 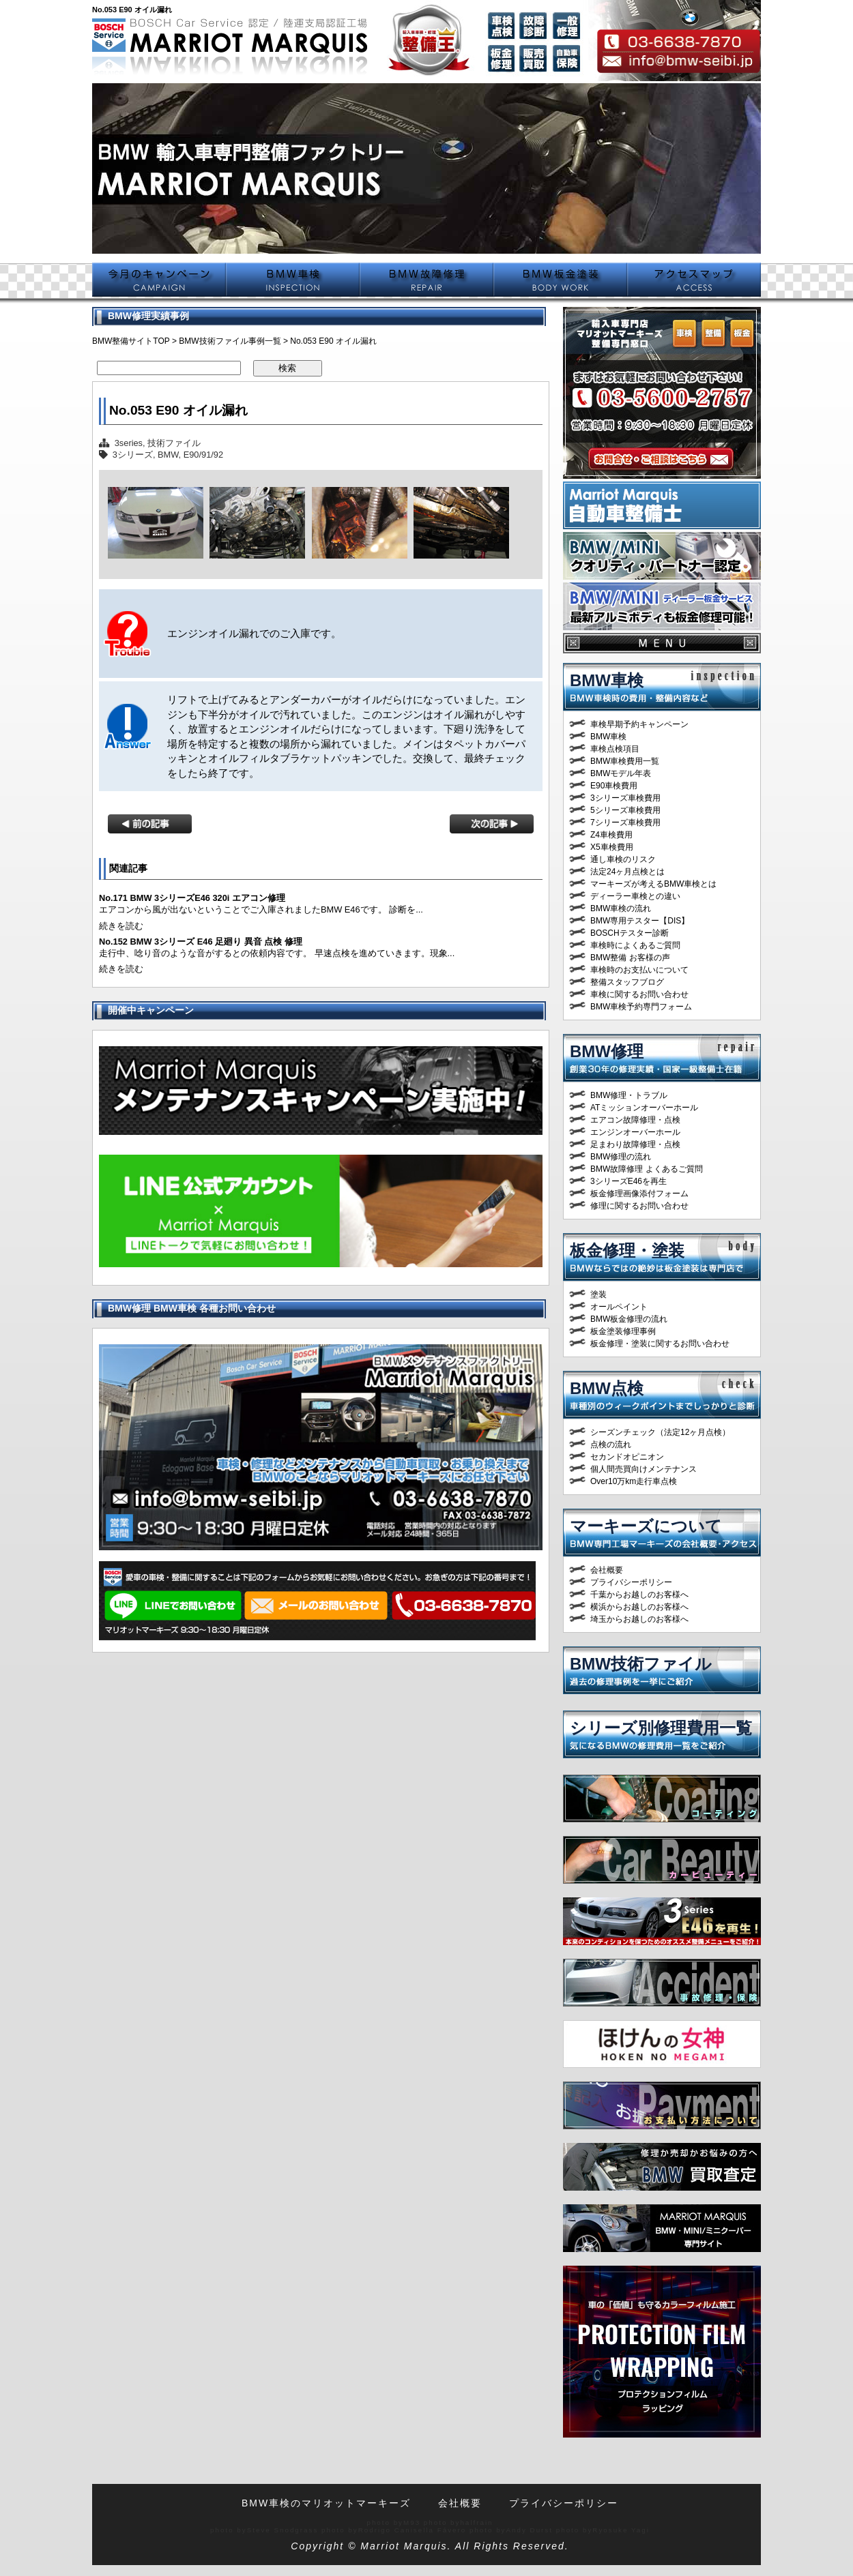 I want to click on エンジンオーバーホール, so click(x=635, y=1132).